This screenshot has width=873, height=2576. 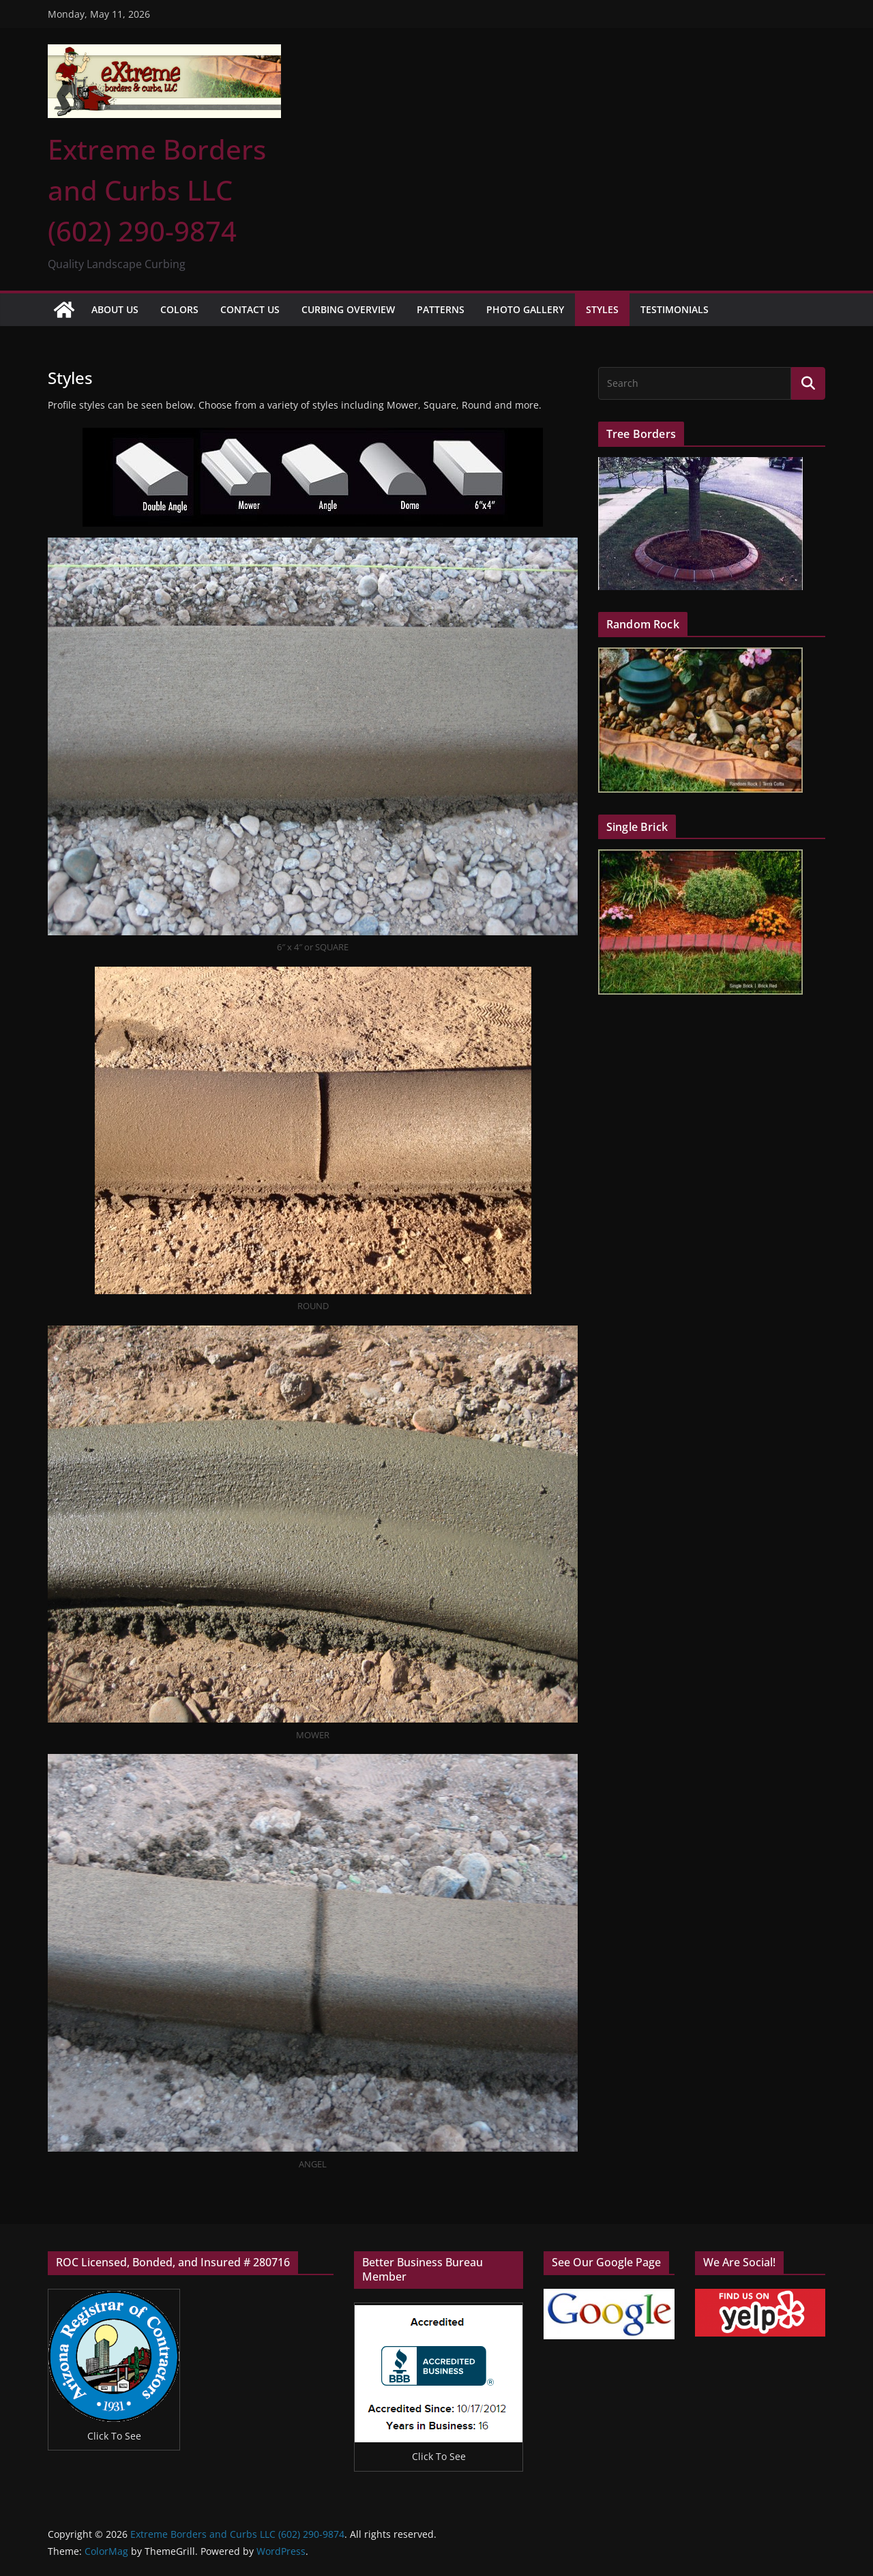 What do you see at coordinates (440, 309) in the screenshot?
I see `Patterns` at bounding box center [440, 309].